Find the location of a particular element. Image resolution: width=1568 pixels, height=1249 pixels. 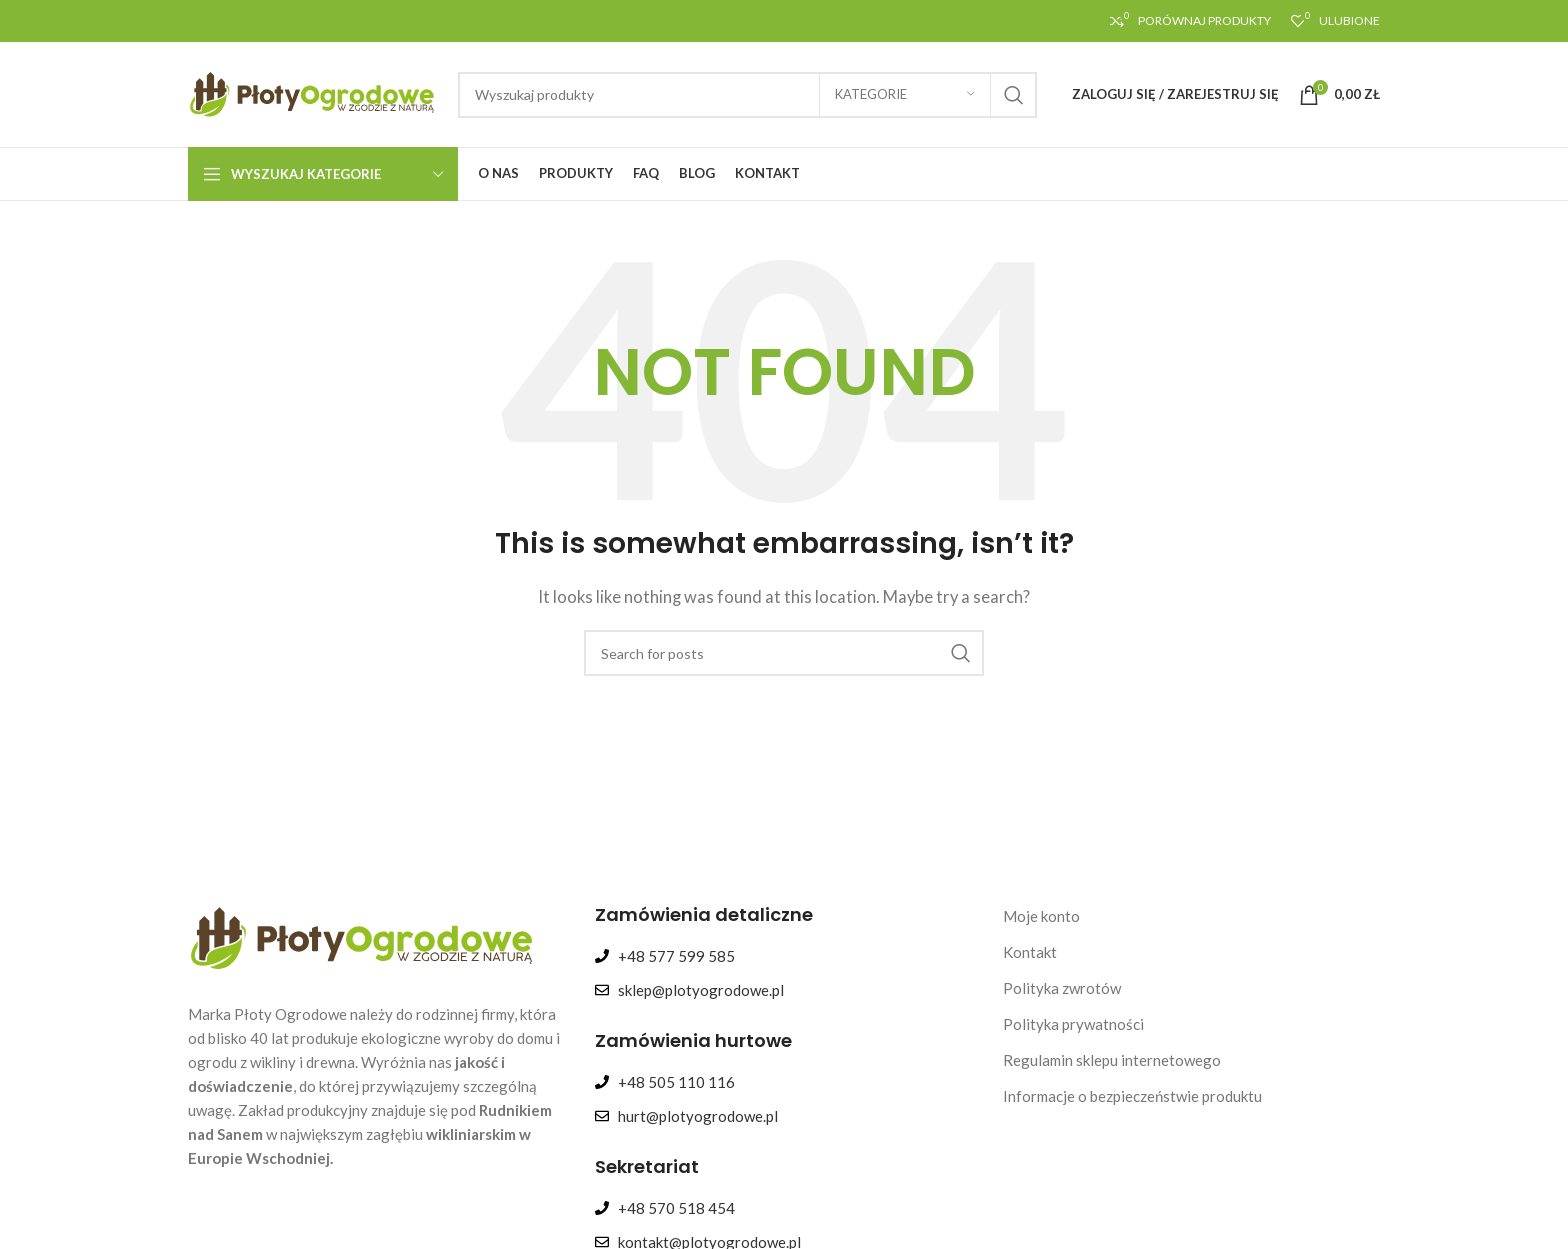

Moje konto is located at coordinates (1041, 916).